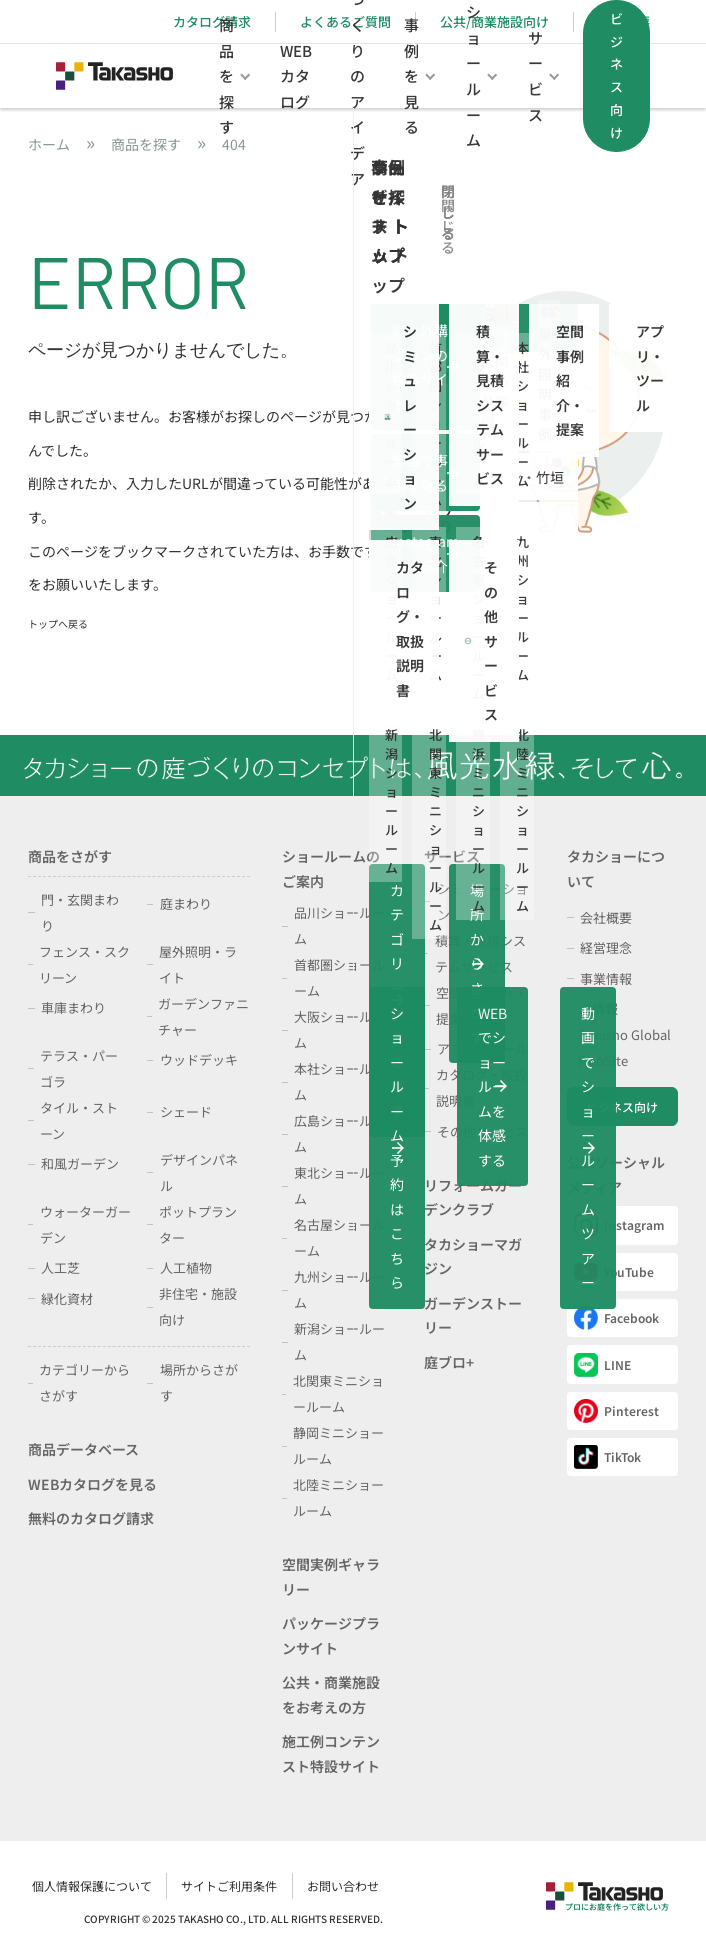  I want to click on YouTube, so click(614, 1272).